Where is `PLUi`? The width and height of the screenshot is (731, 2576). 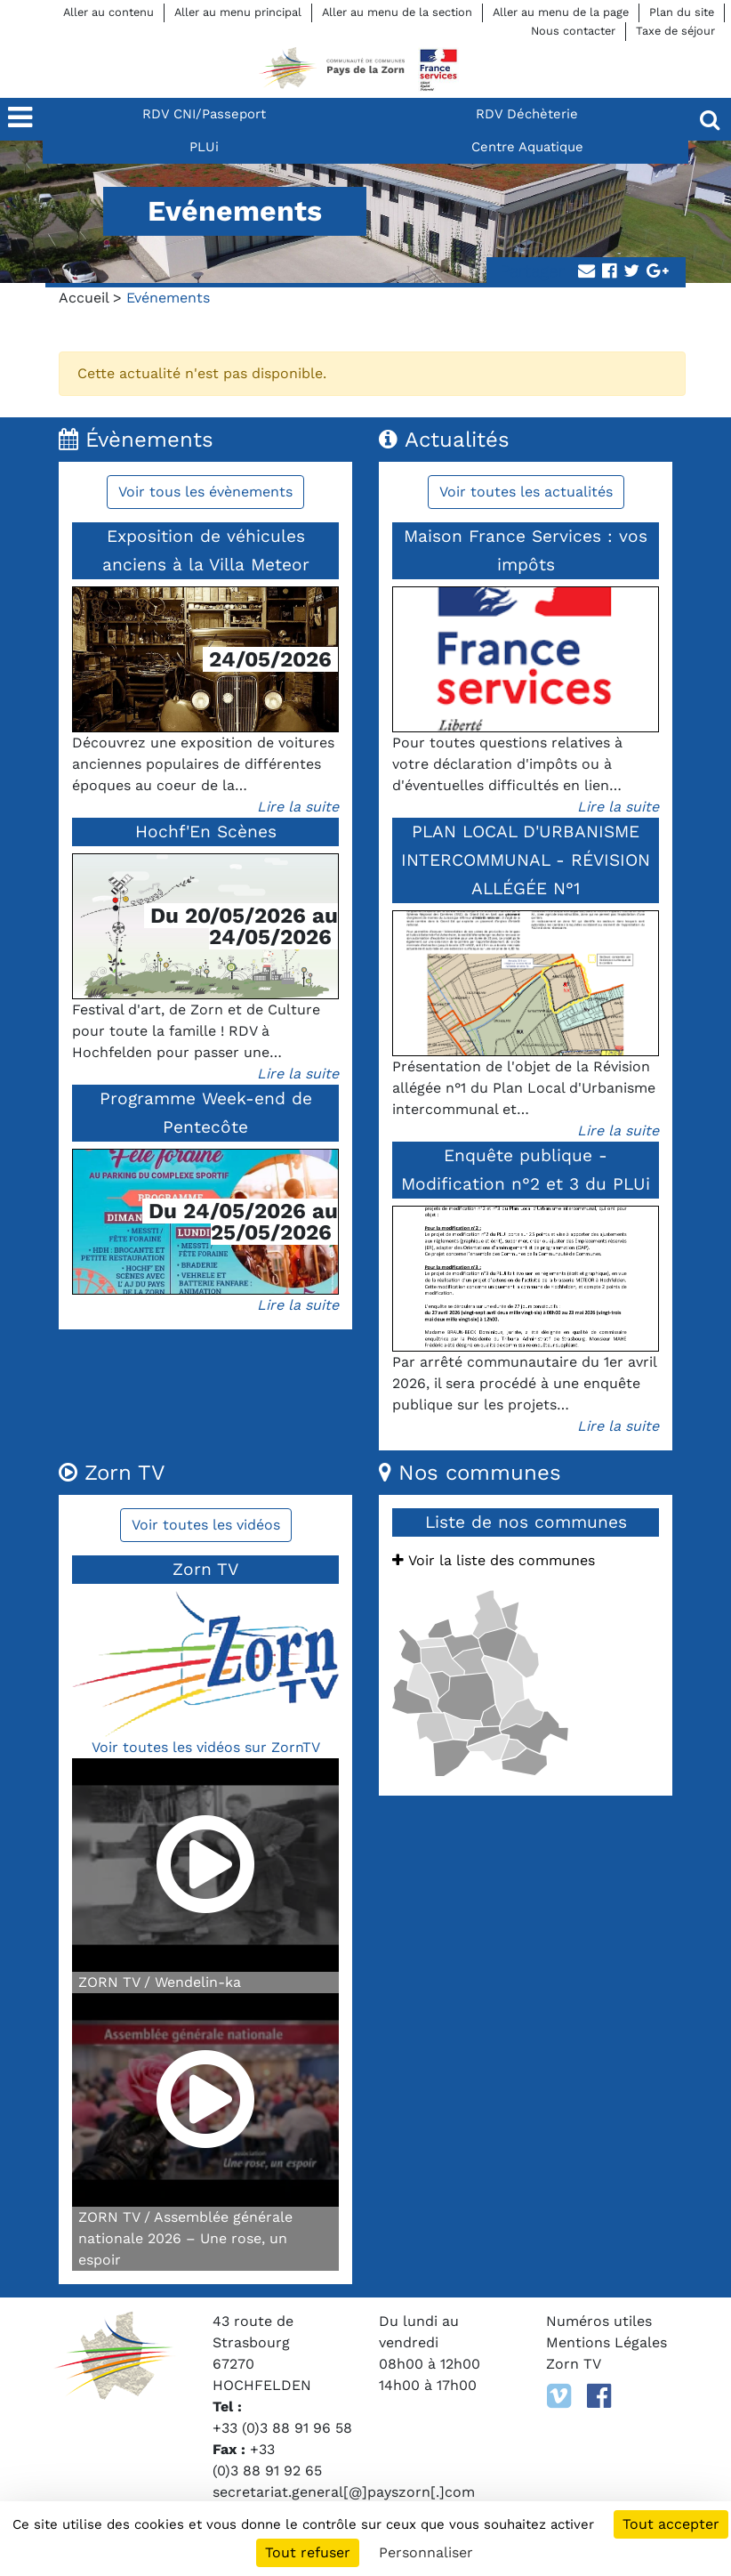
PLUi is located at coordinates (204, 147).